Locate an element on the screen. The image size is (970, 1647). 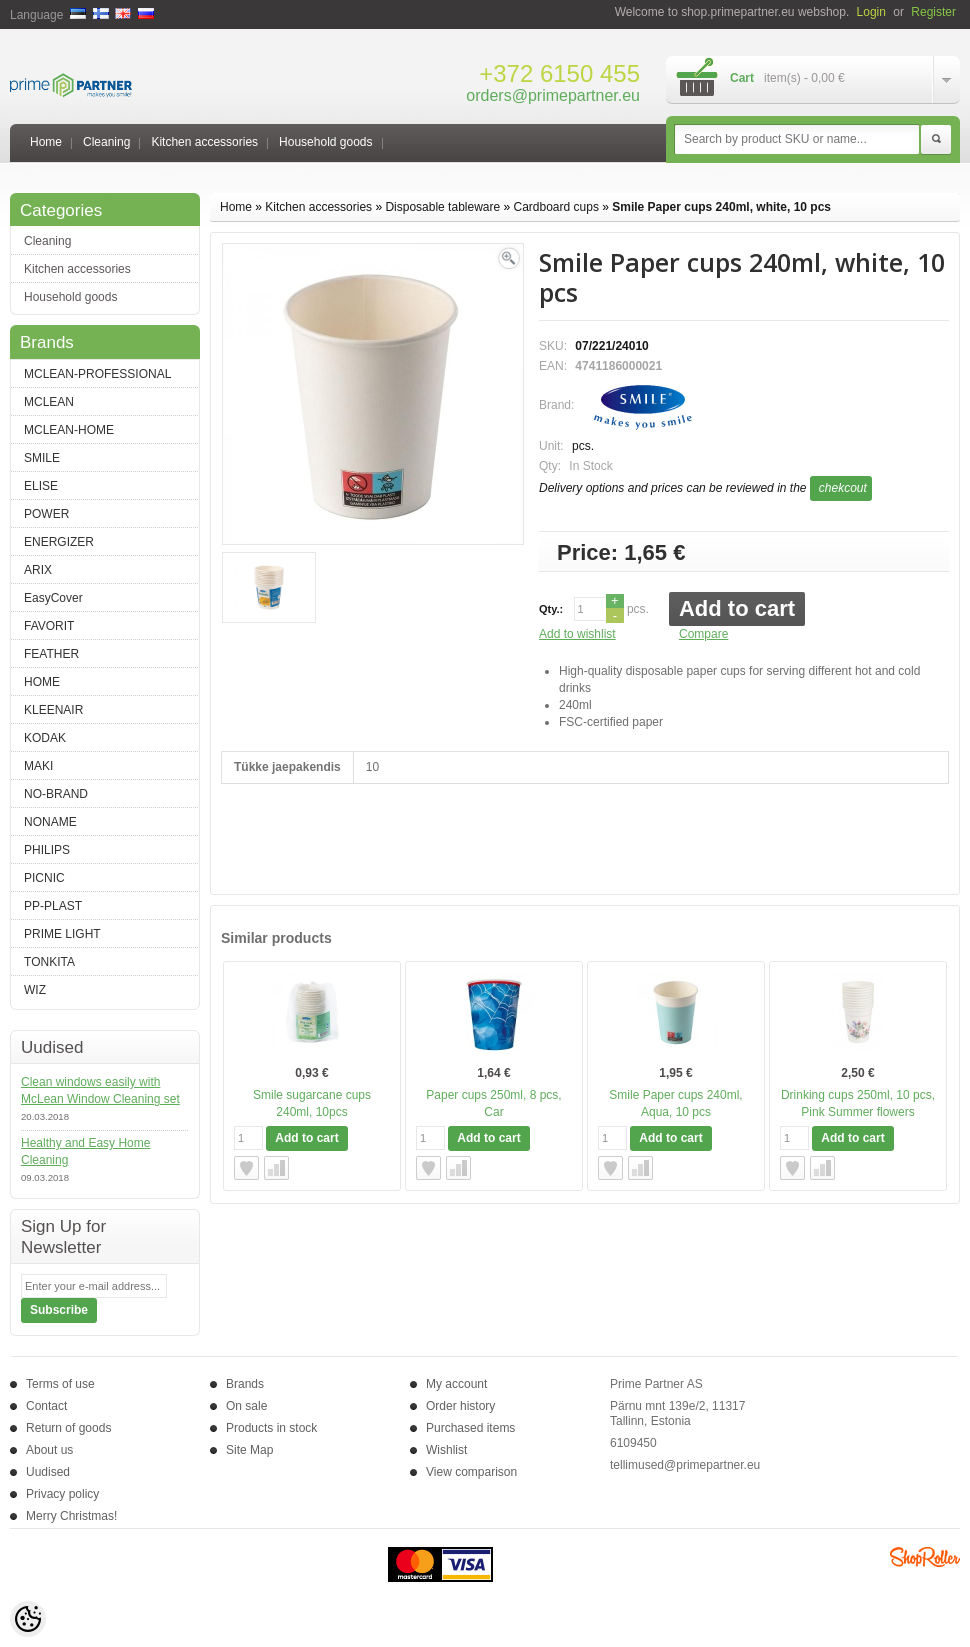
Uudised is located at coordinates (48, 1472).